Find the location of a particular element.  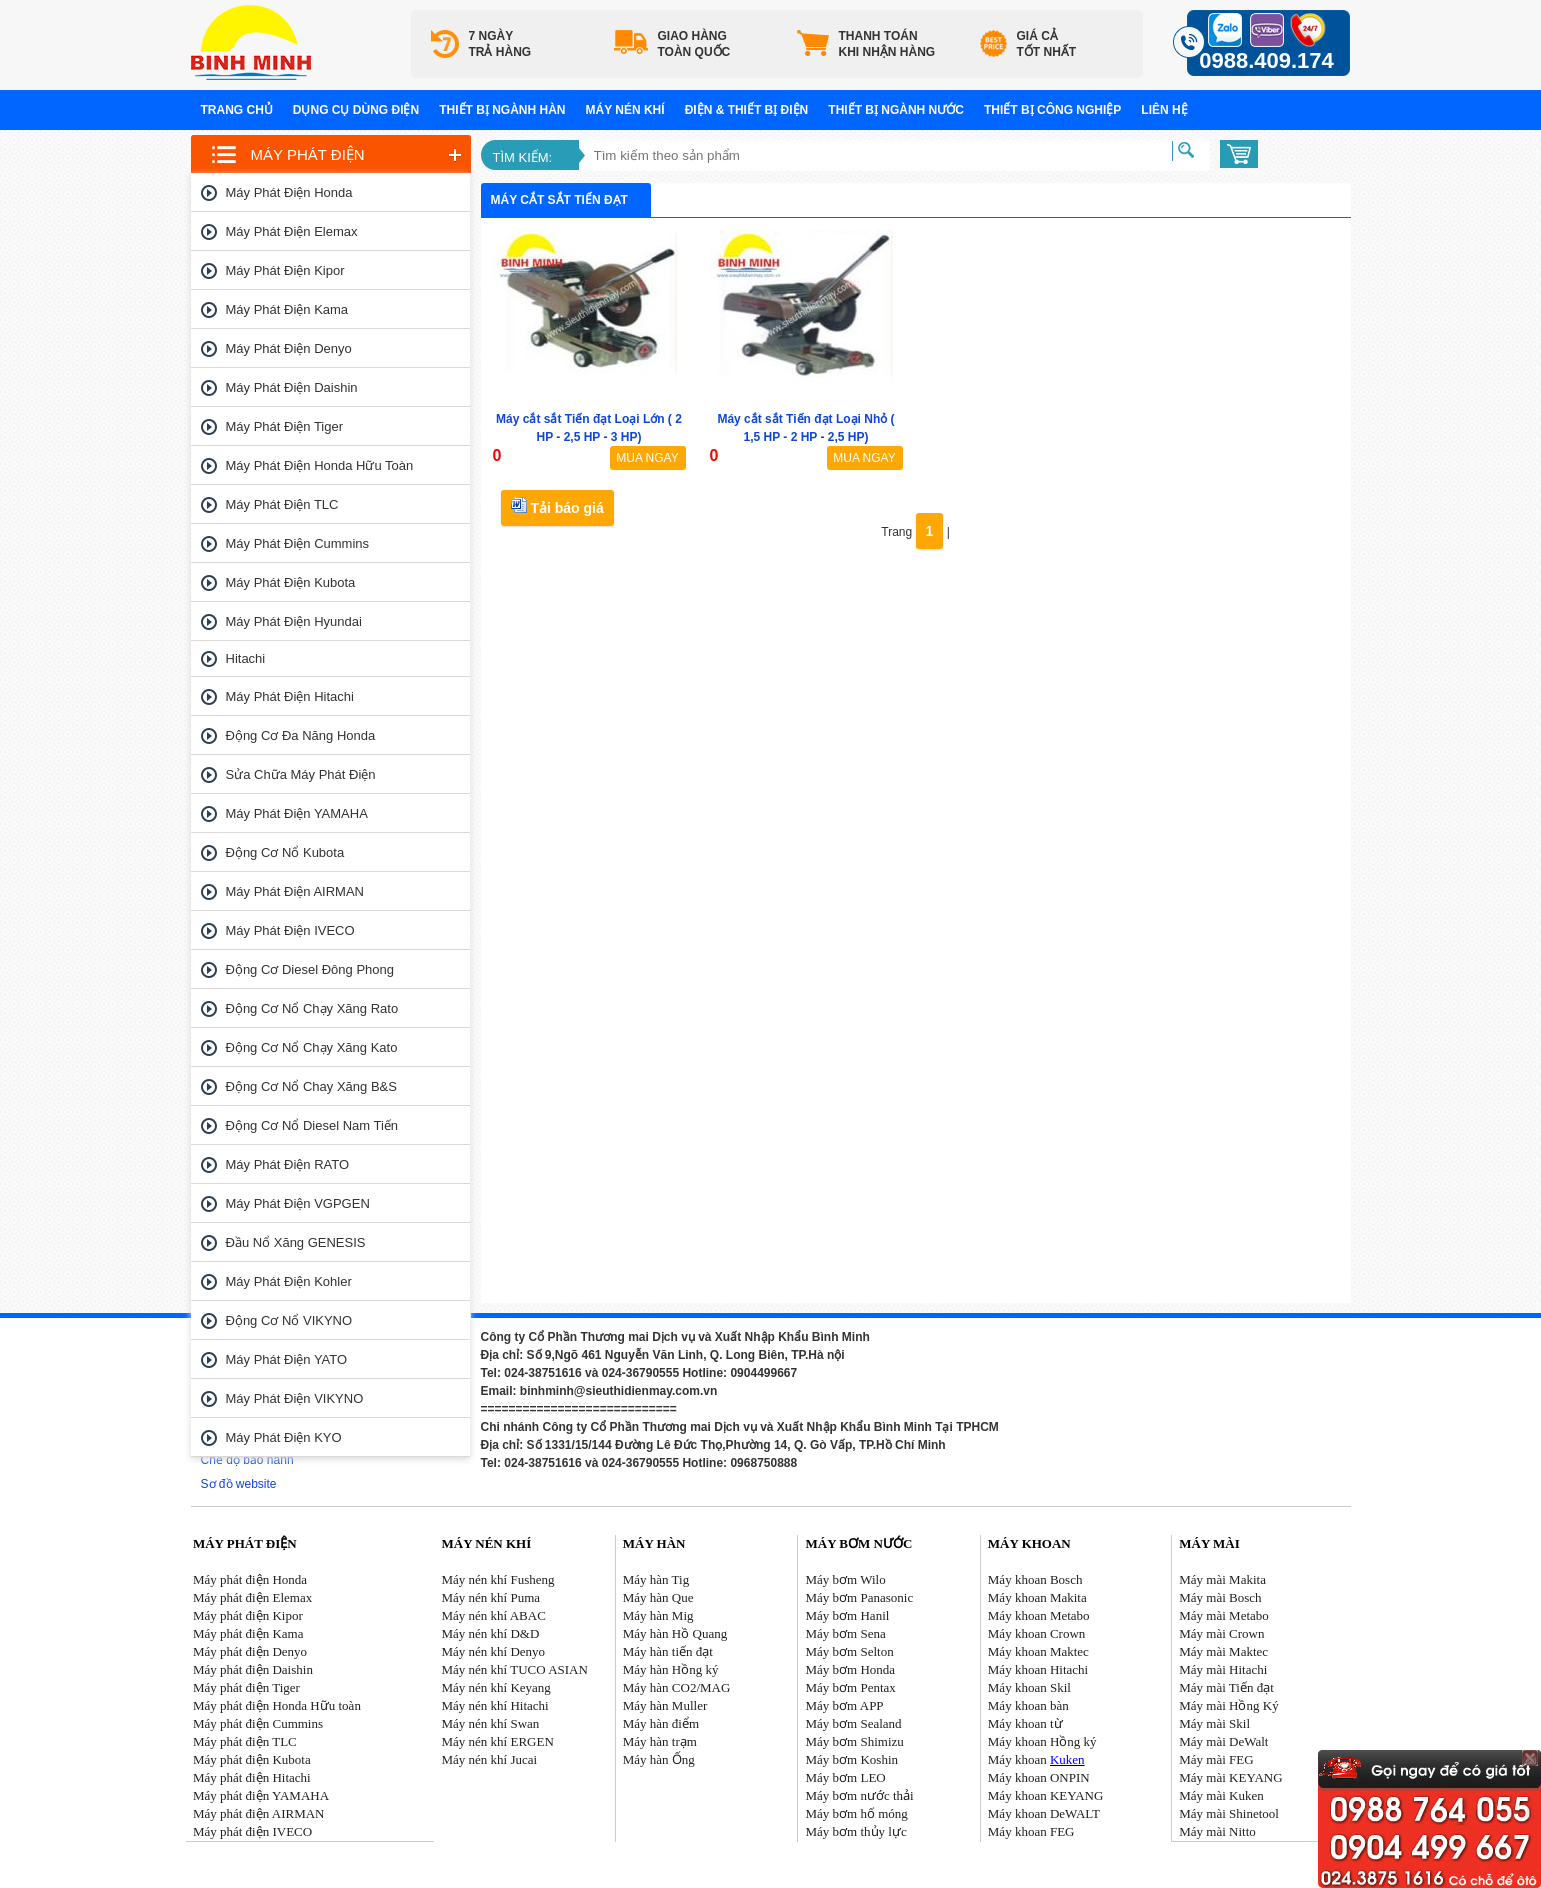

Máy mài Hitachi is located at coordinates (1223, 1669).